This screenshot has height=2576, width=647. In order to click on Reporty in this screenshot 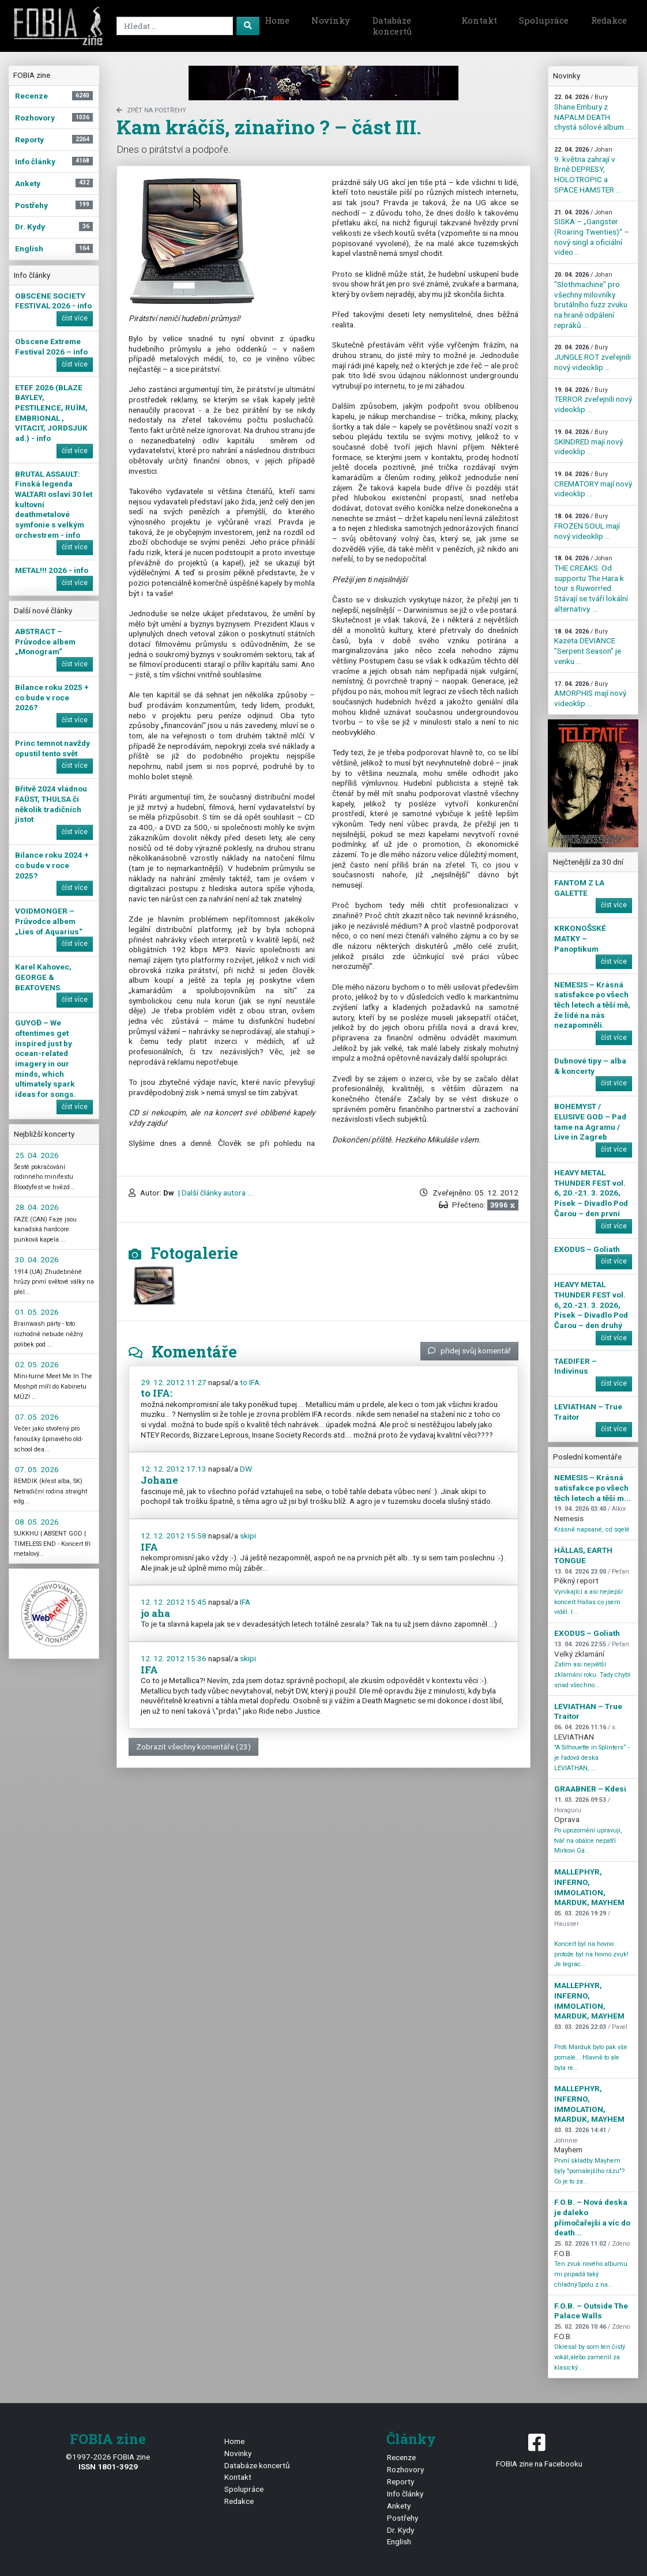, I will do `click(400, 2481)`.